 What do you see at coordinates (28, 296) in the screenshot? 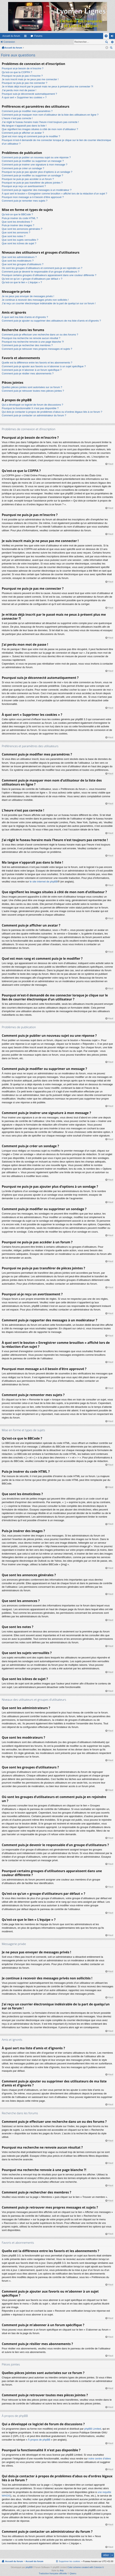
I see `Je ne peux pas envoyer de messages privés !` at bounding box center [28, 296].